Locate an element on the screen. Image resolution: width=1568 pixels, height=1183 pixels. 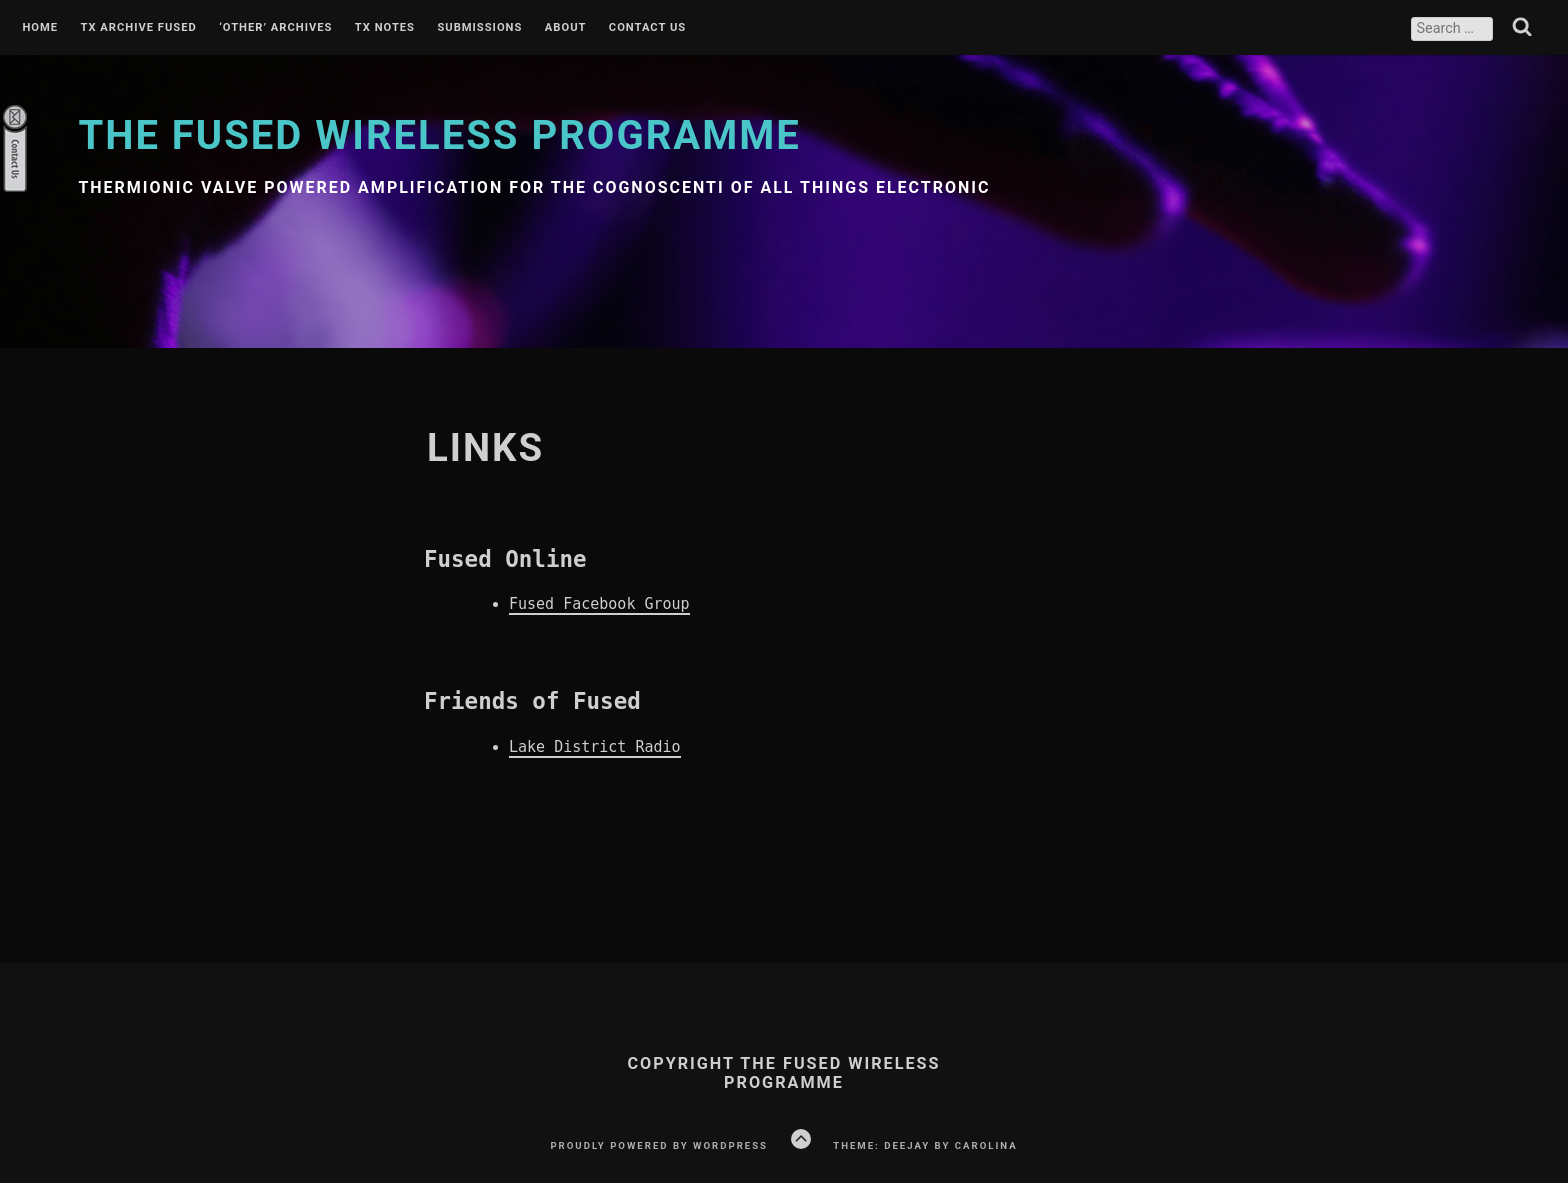
Proudly powered by WordPress is located at coordinates (659, 1145).